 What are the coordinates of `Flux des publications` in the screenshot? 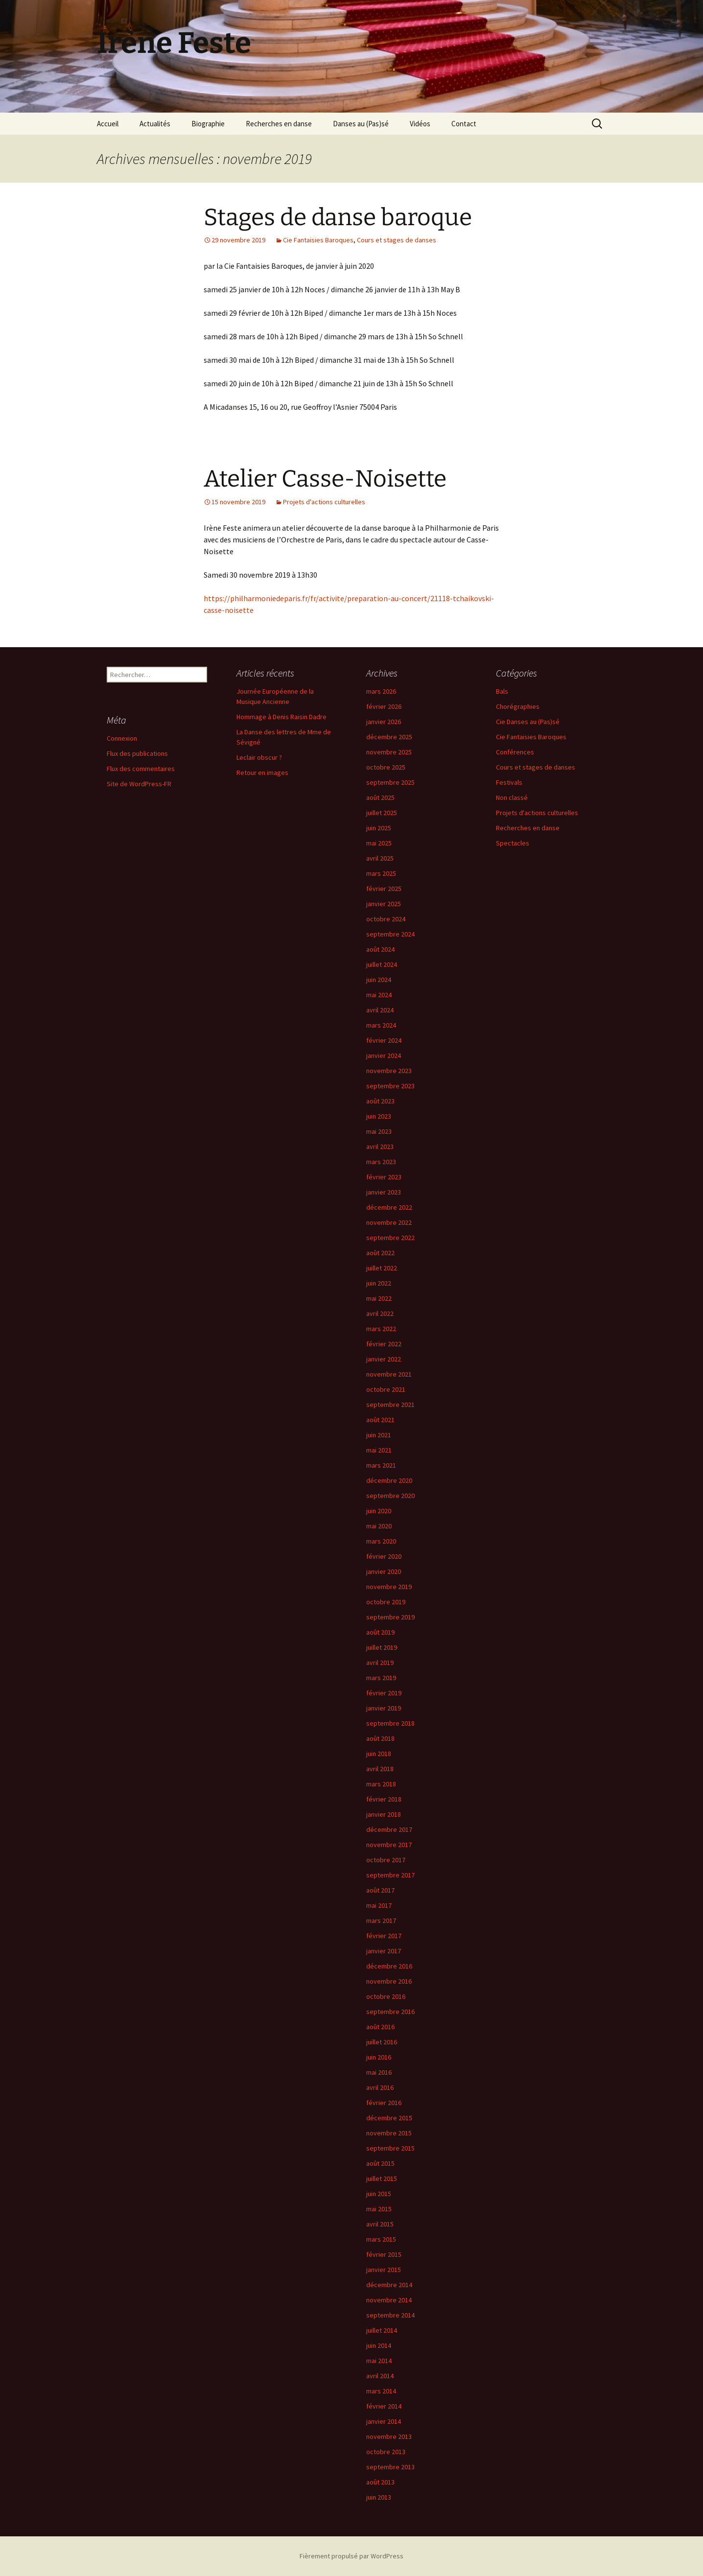 It's located at (137, 753).